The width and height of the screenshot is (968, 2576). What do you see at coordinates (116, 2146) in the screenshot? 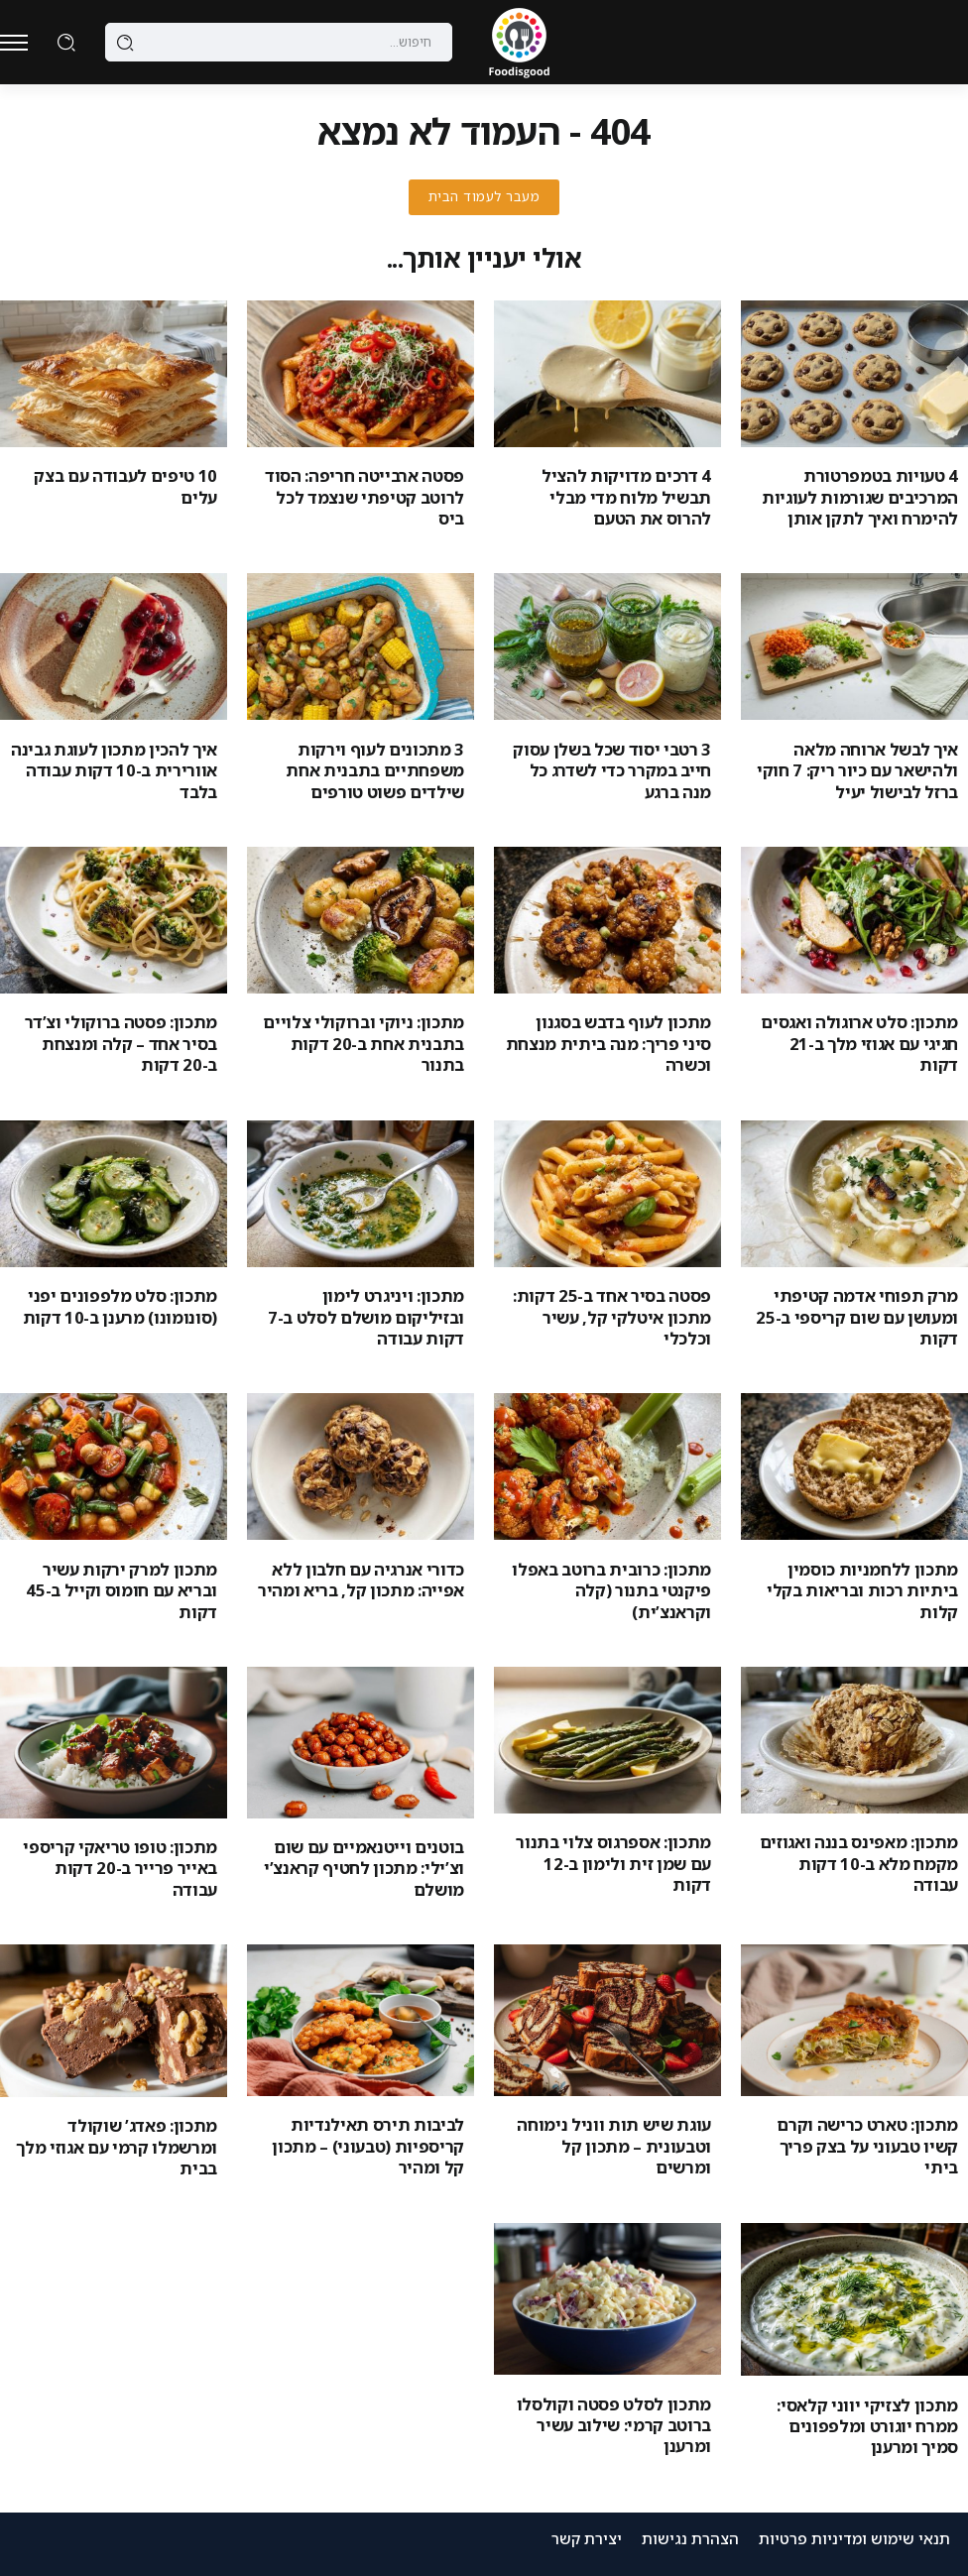
I see `מתכון: פאדג’ שוקולד ומרשמלו קרמי עם אגוזי מלך בבית` at bounding box center [116, 2146].